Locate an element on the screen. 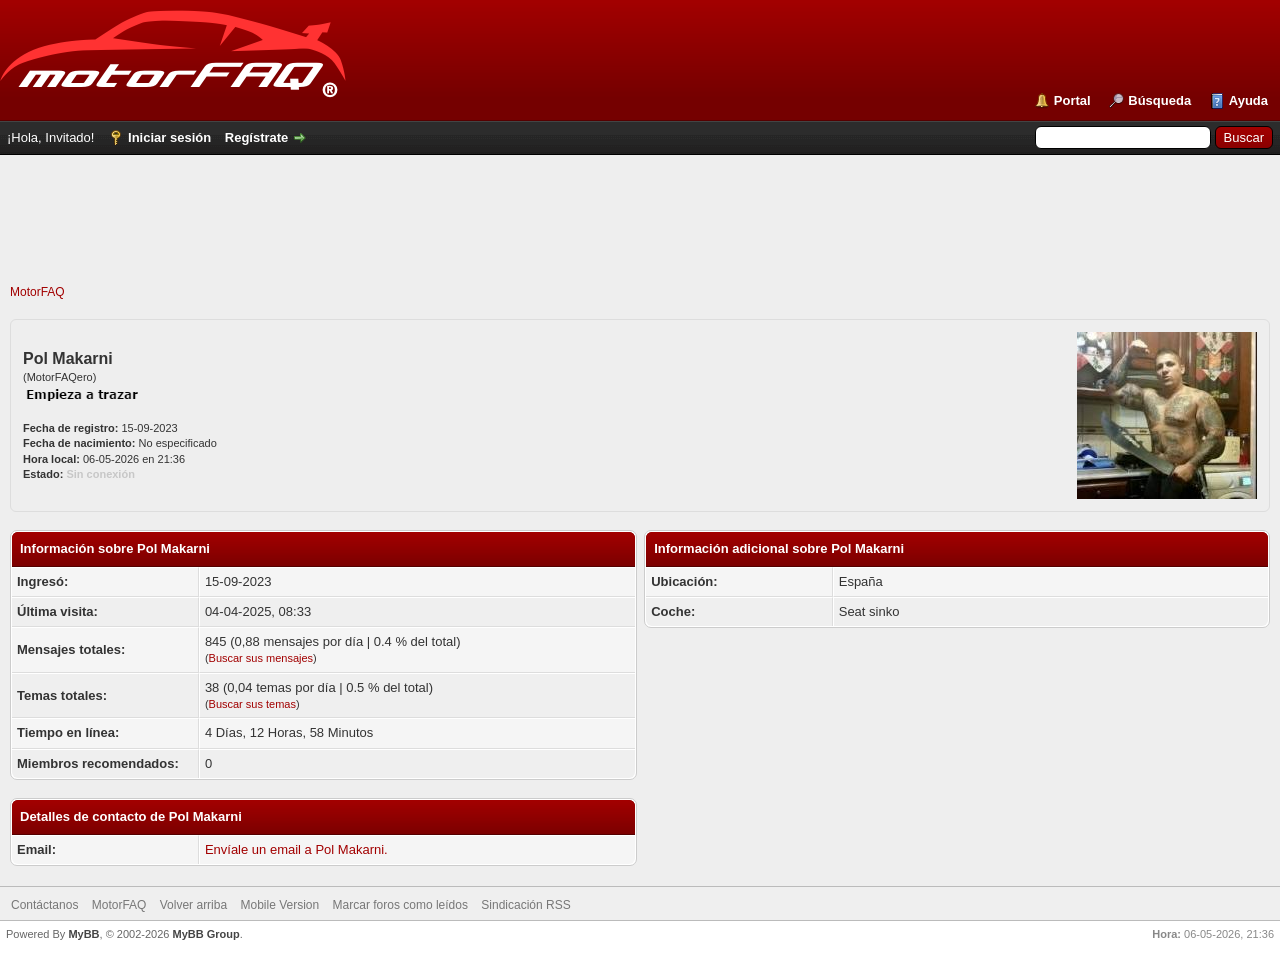 This screenshot has width=1280, height=956. Marcar foros como leídos is located at coordinates (400, 905).